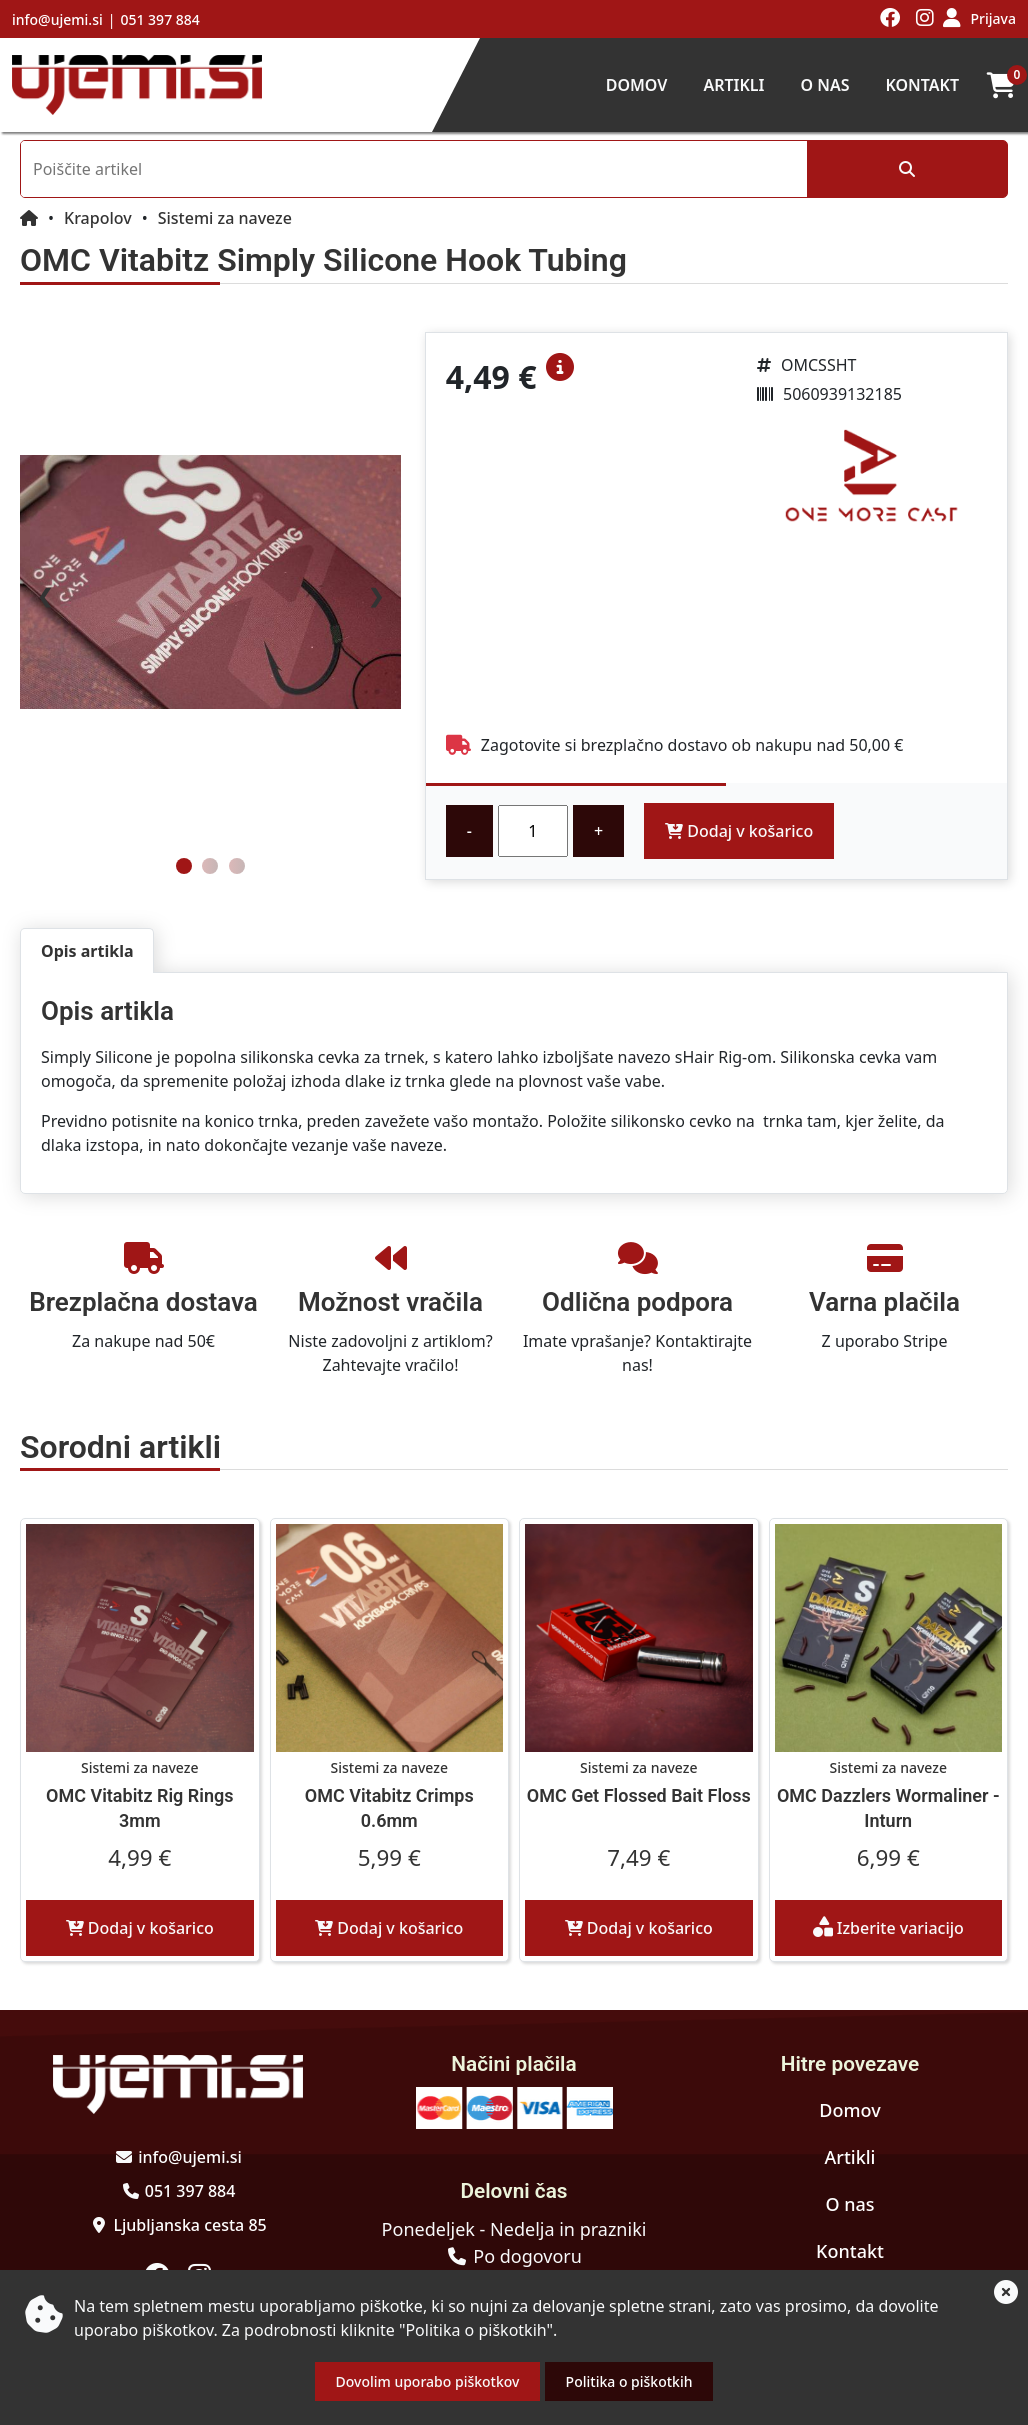  What do you see at coordinates (57, 19) in the screenshot?
I see `info@ujemi.si` at bounding box center [57, 19].